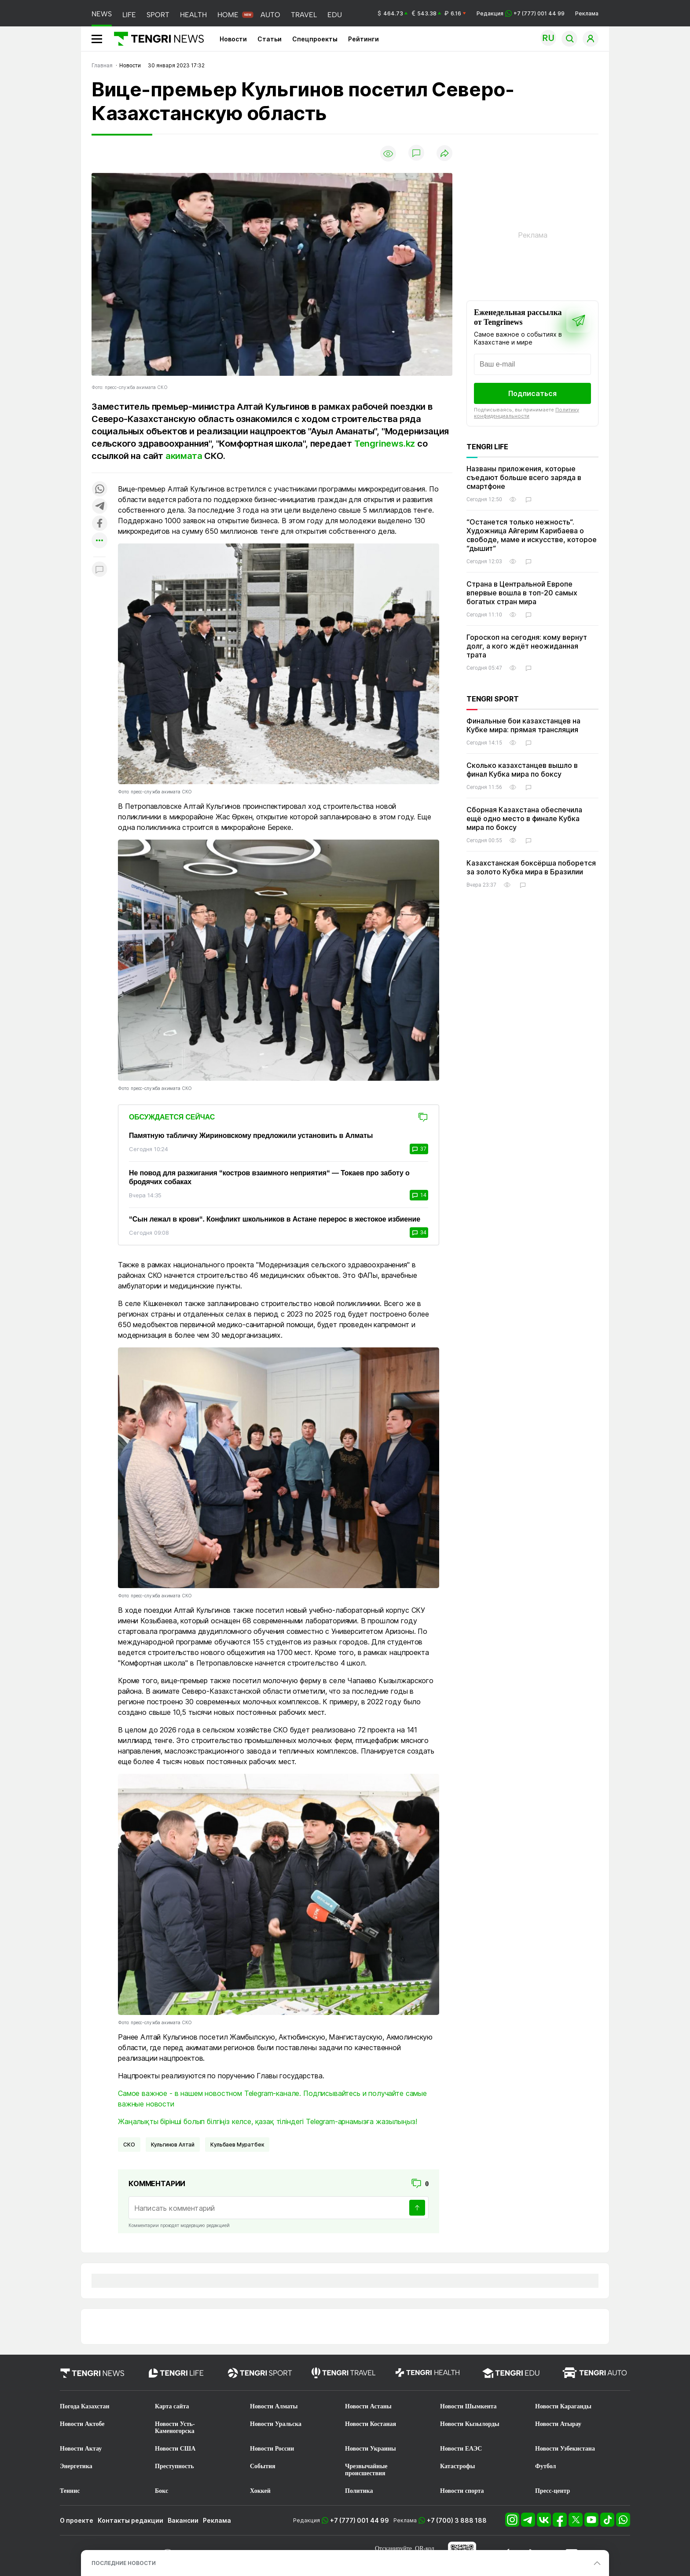 Image resolution: width=690 pixels, height=2576 pixels. I want to click on Новости Усть-Каменогорска, so click(175, 2427).